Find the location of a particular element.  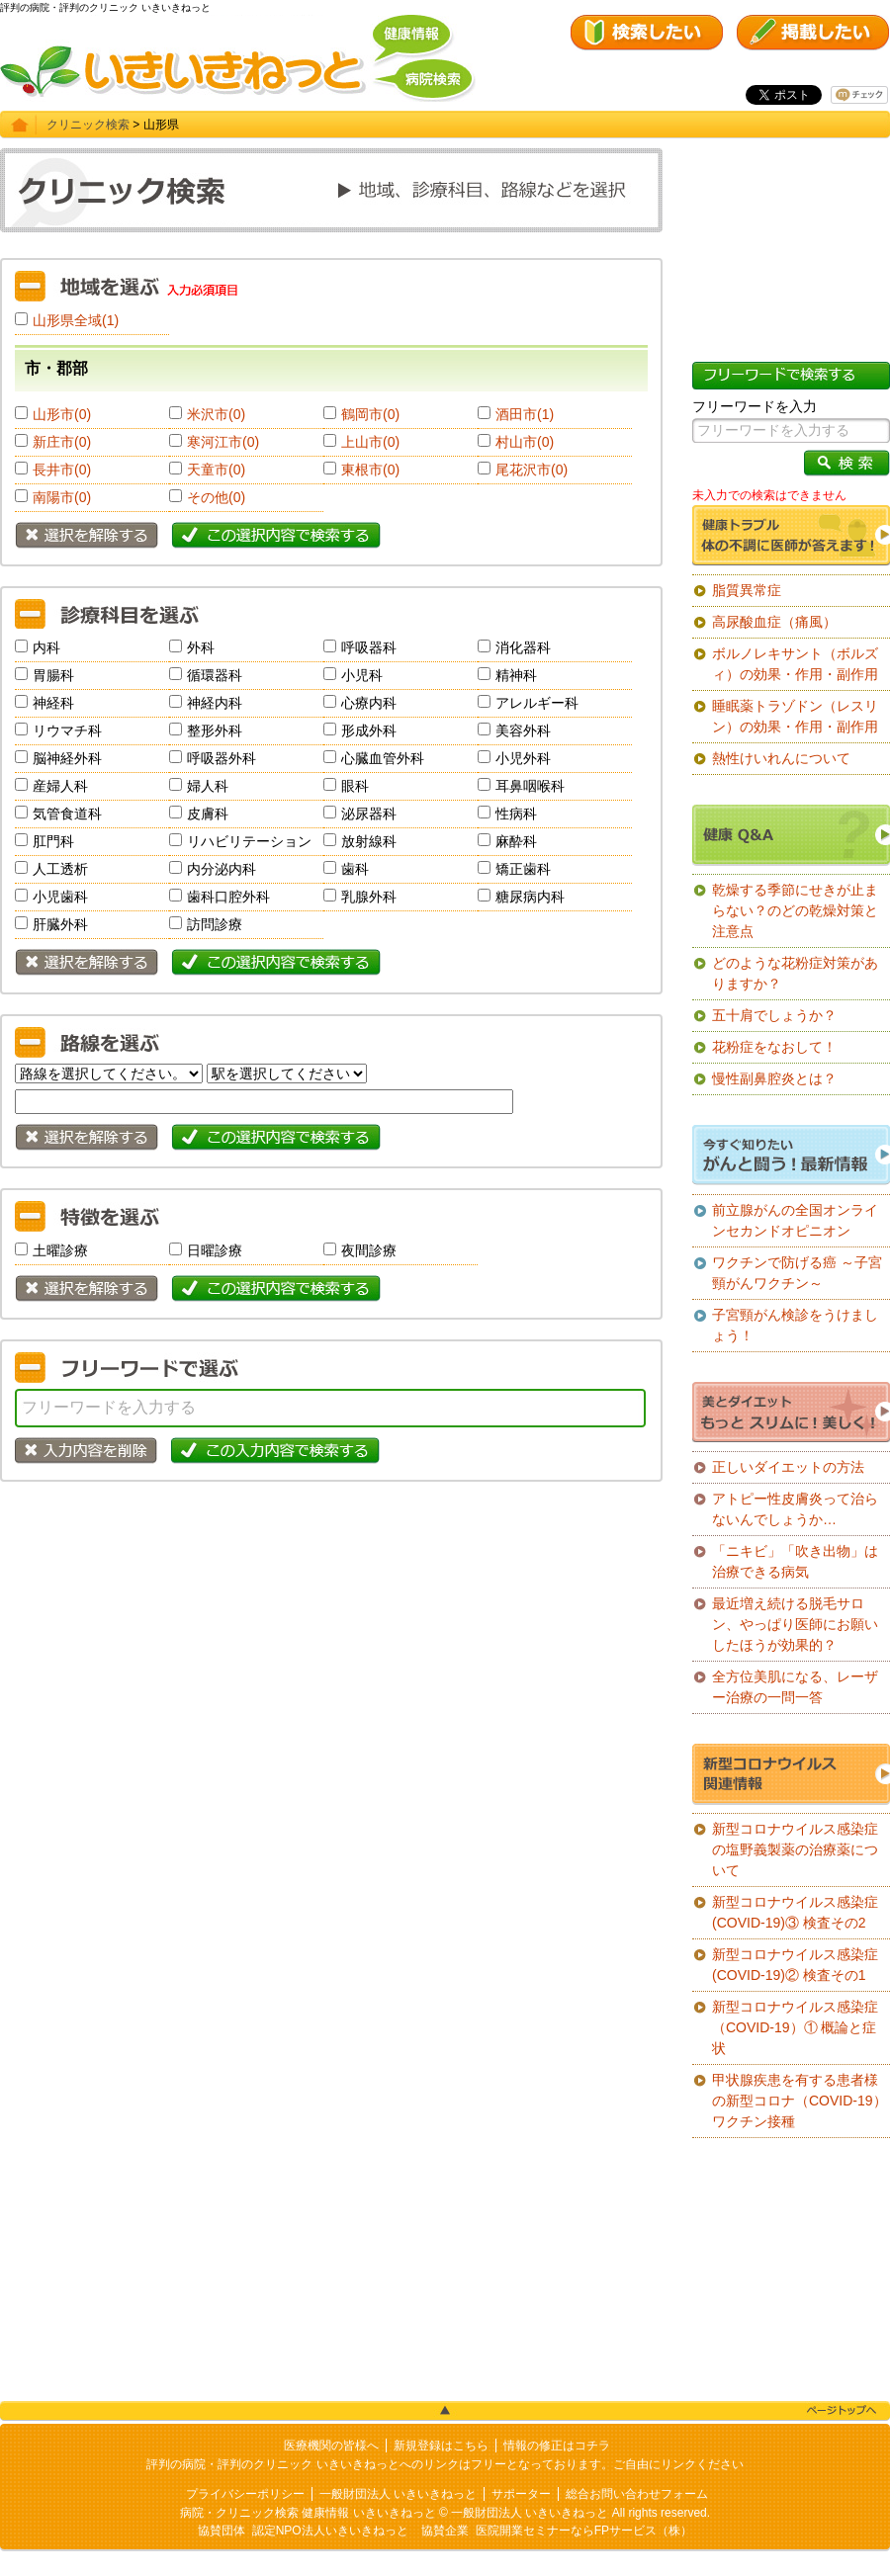

サポーター is located at coordinates (521, 2494).